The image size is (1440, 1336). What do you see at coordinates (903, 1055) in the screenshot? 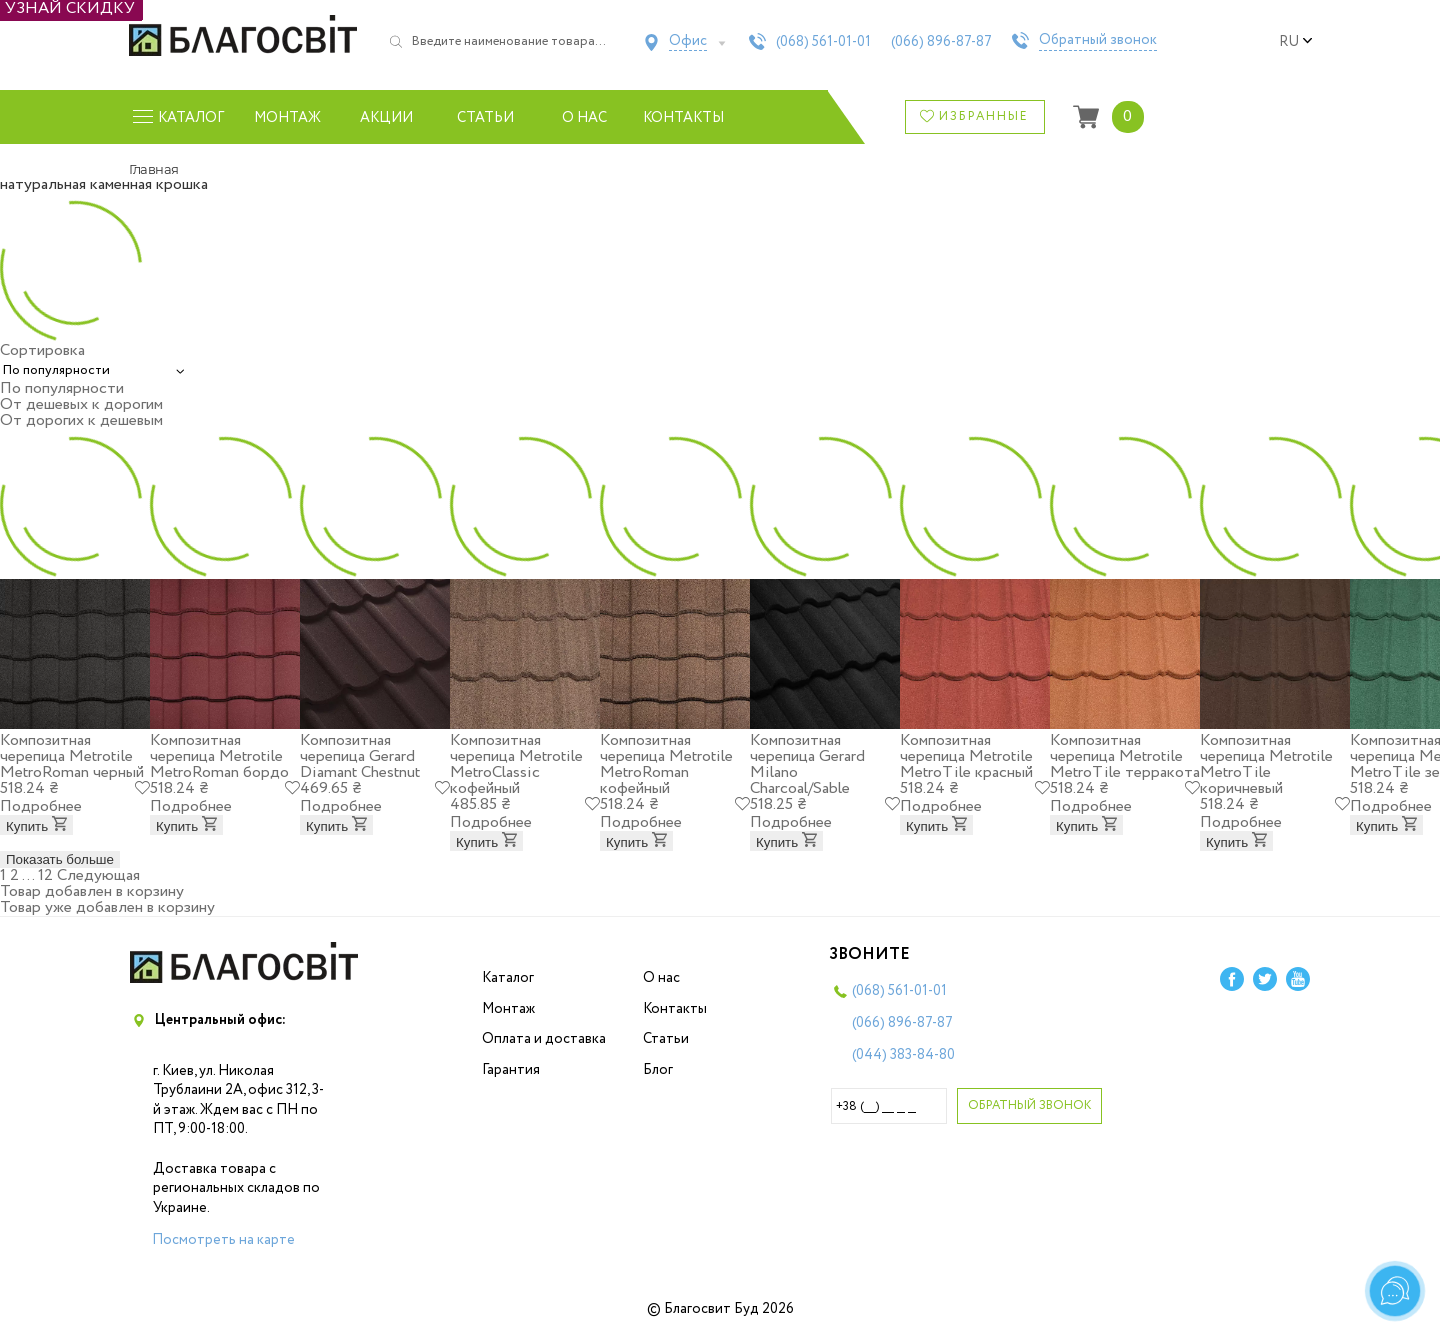
I see `(044)` at bounding box center [903, 1055].